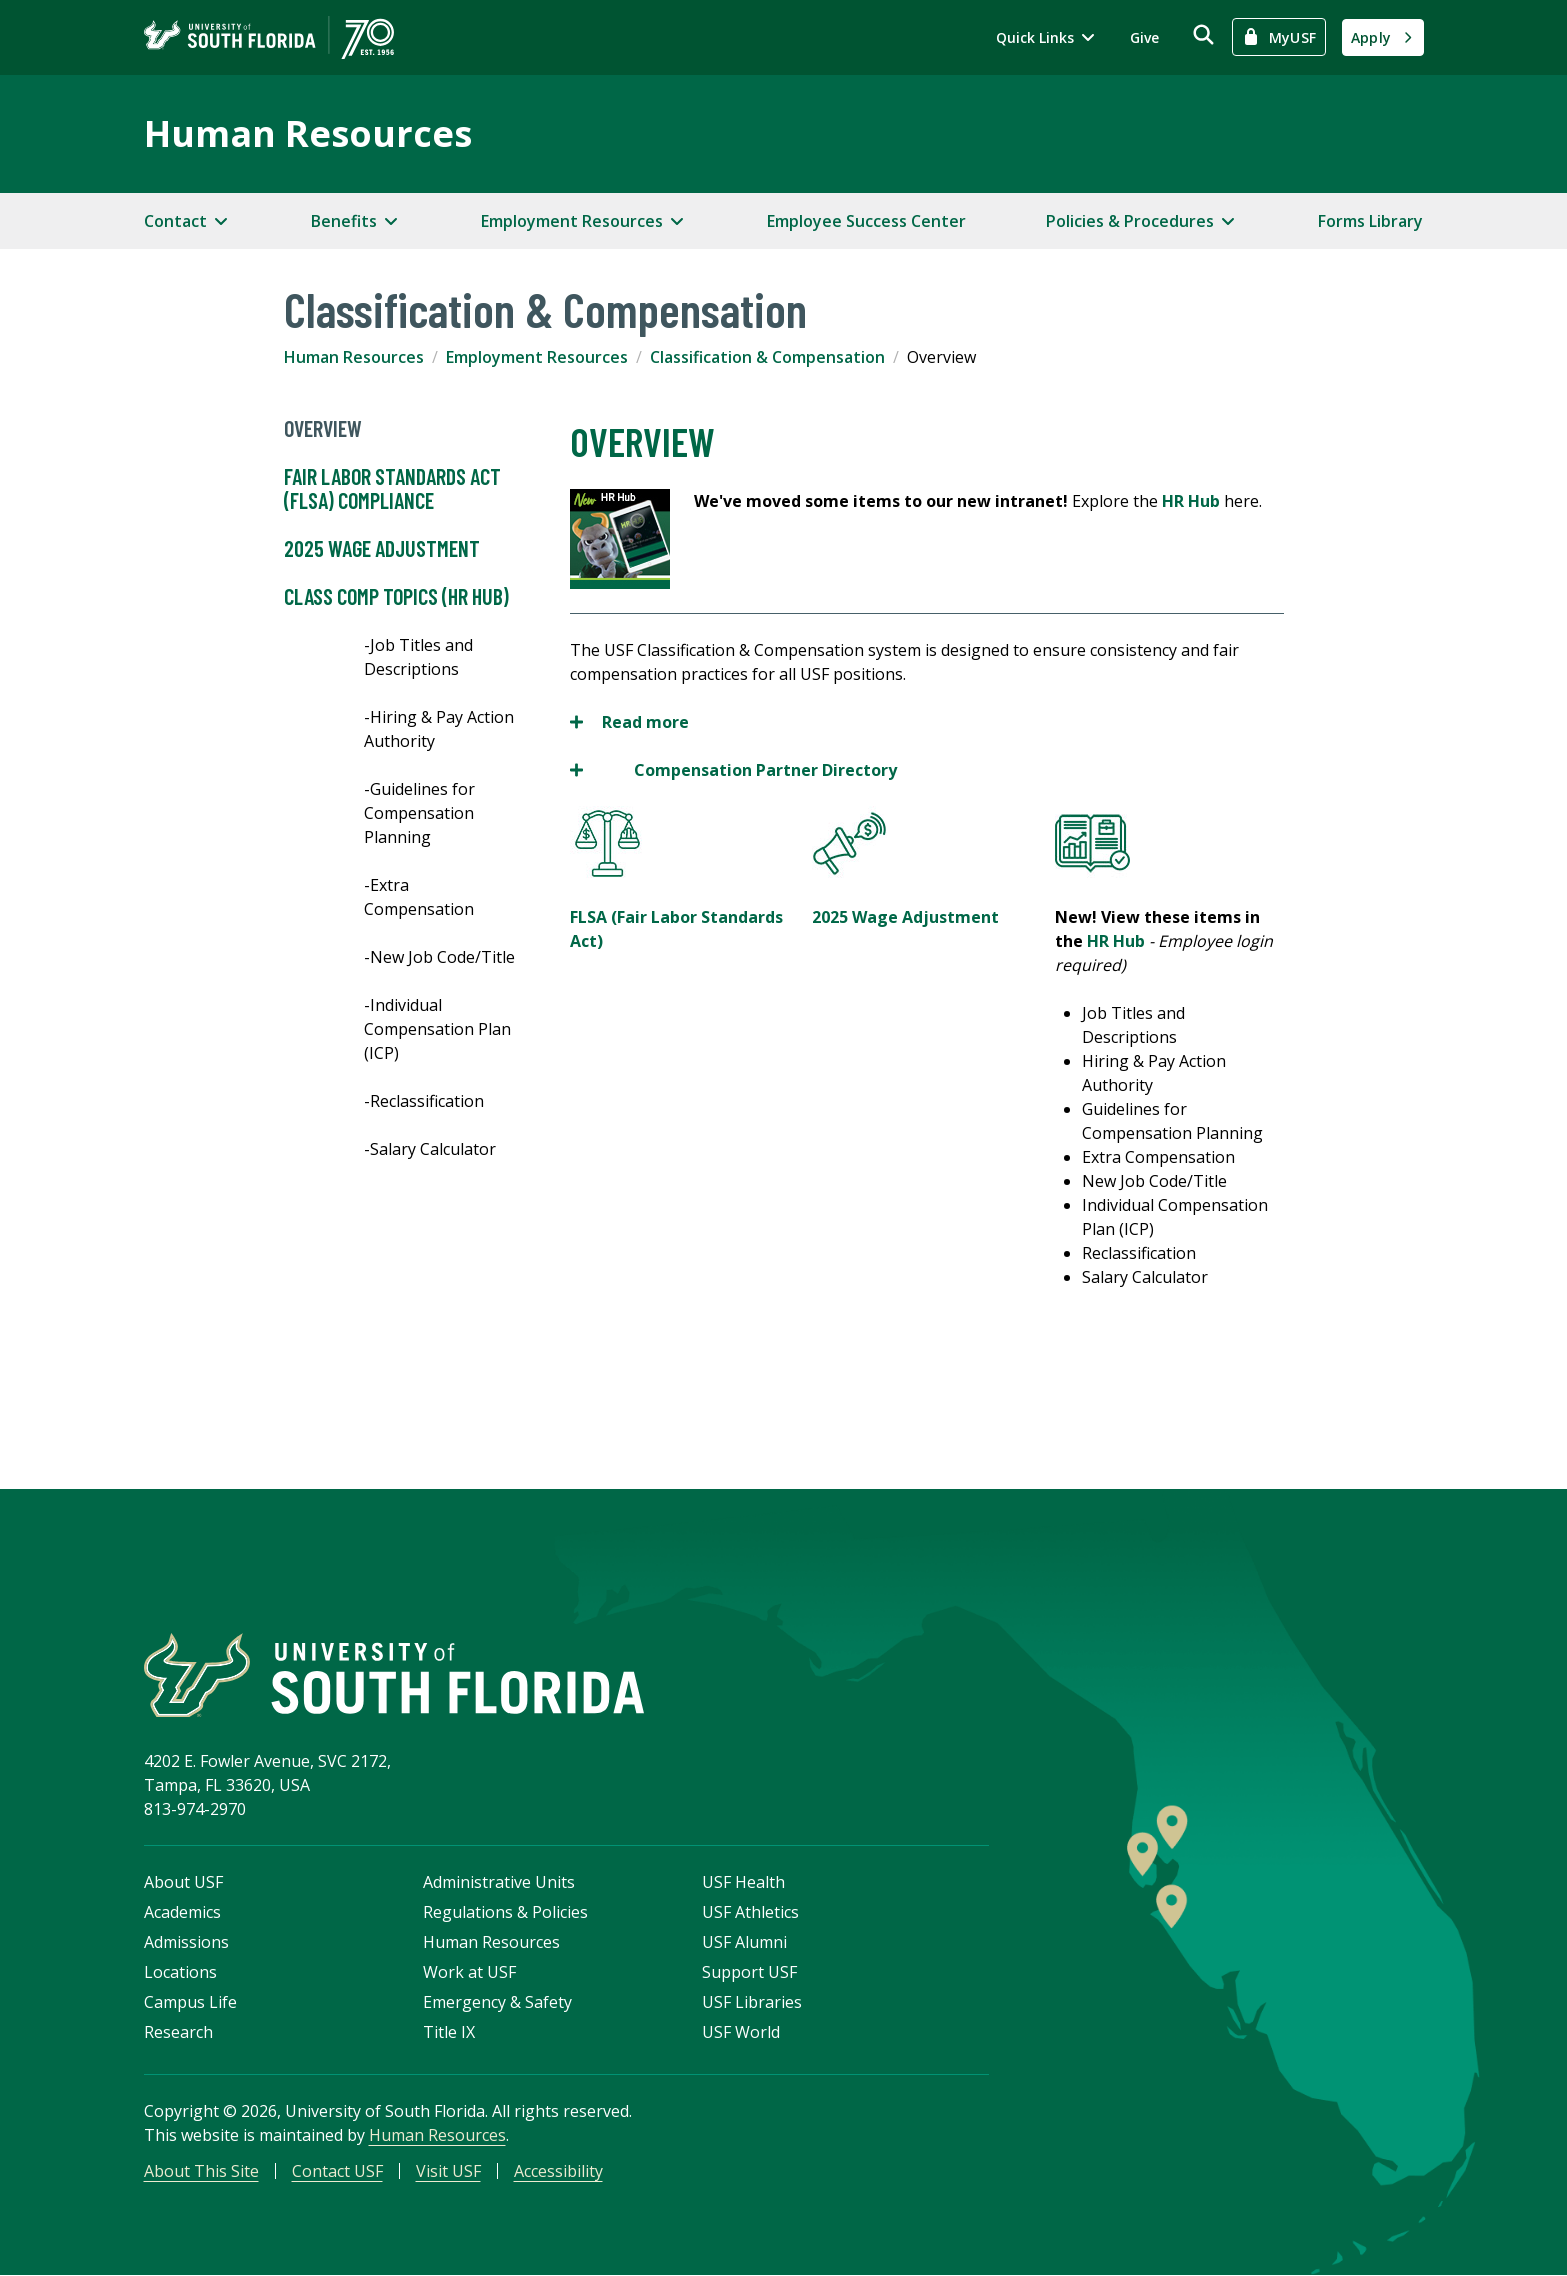 Image resolution: width=1567 pixels, height=2276 pixels. Describe the element at coordinates (337, 2172) in the screenshot. I see `Contact USF` at that location.